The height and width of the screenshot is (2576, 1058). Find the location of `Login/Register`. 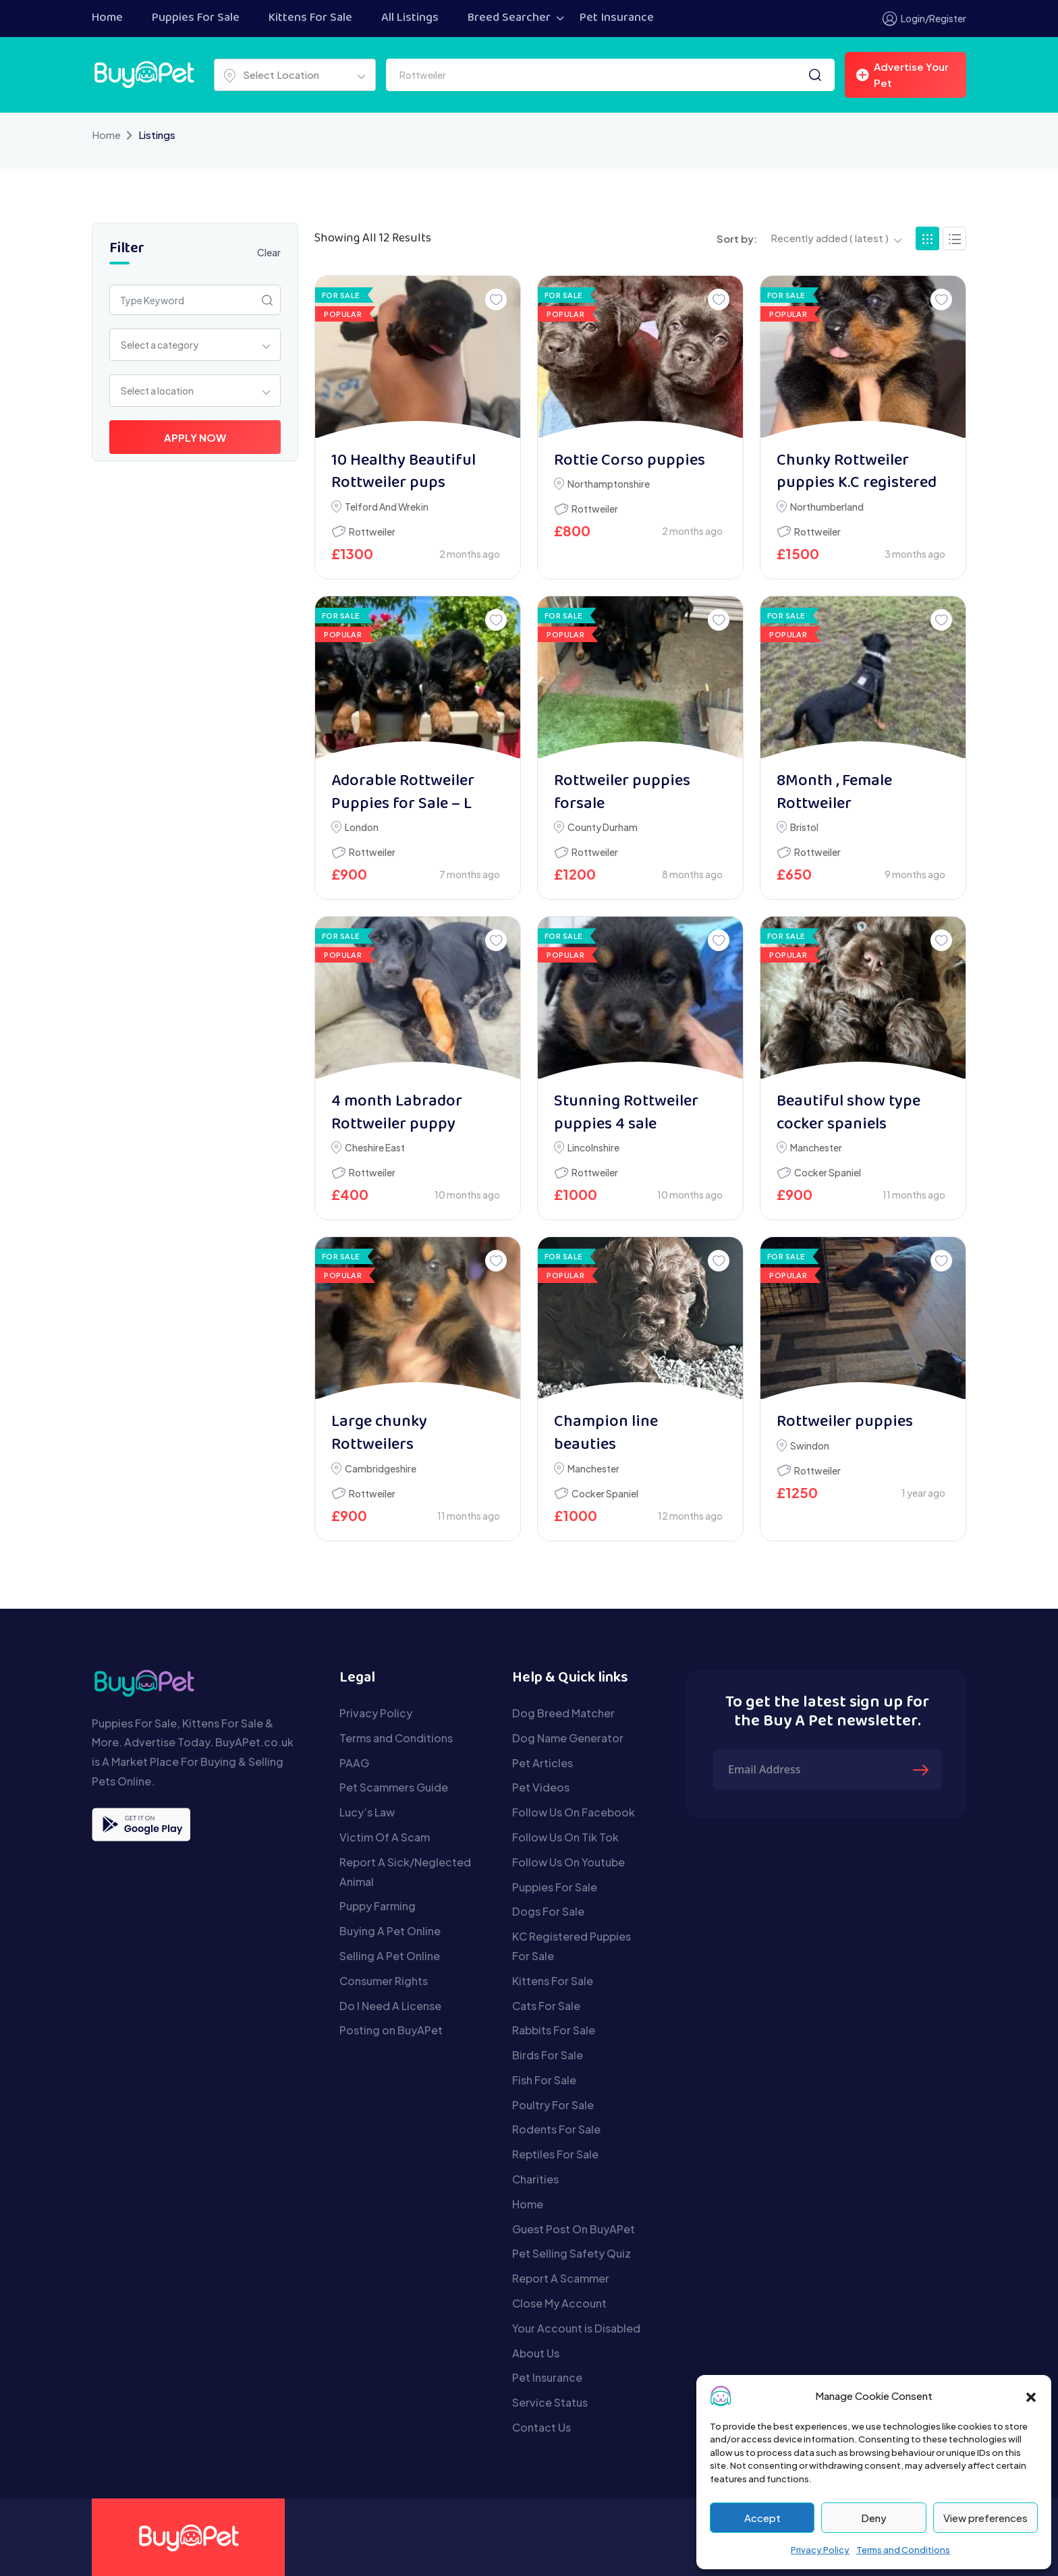

Login/Register is located at coordinates (924, 18).